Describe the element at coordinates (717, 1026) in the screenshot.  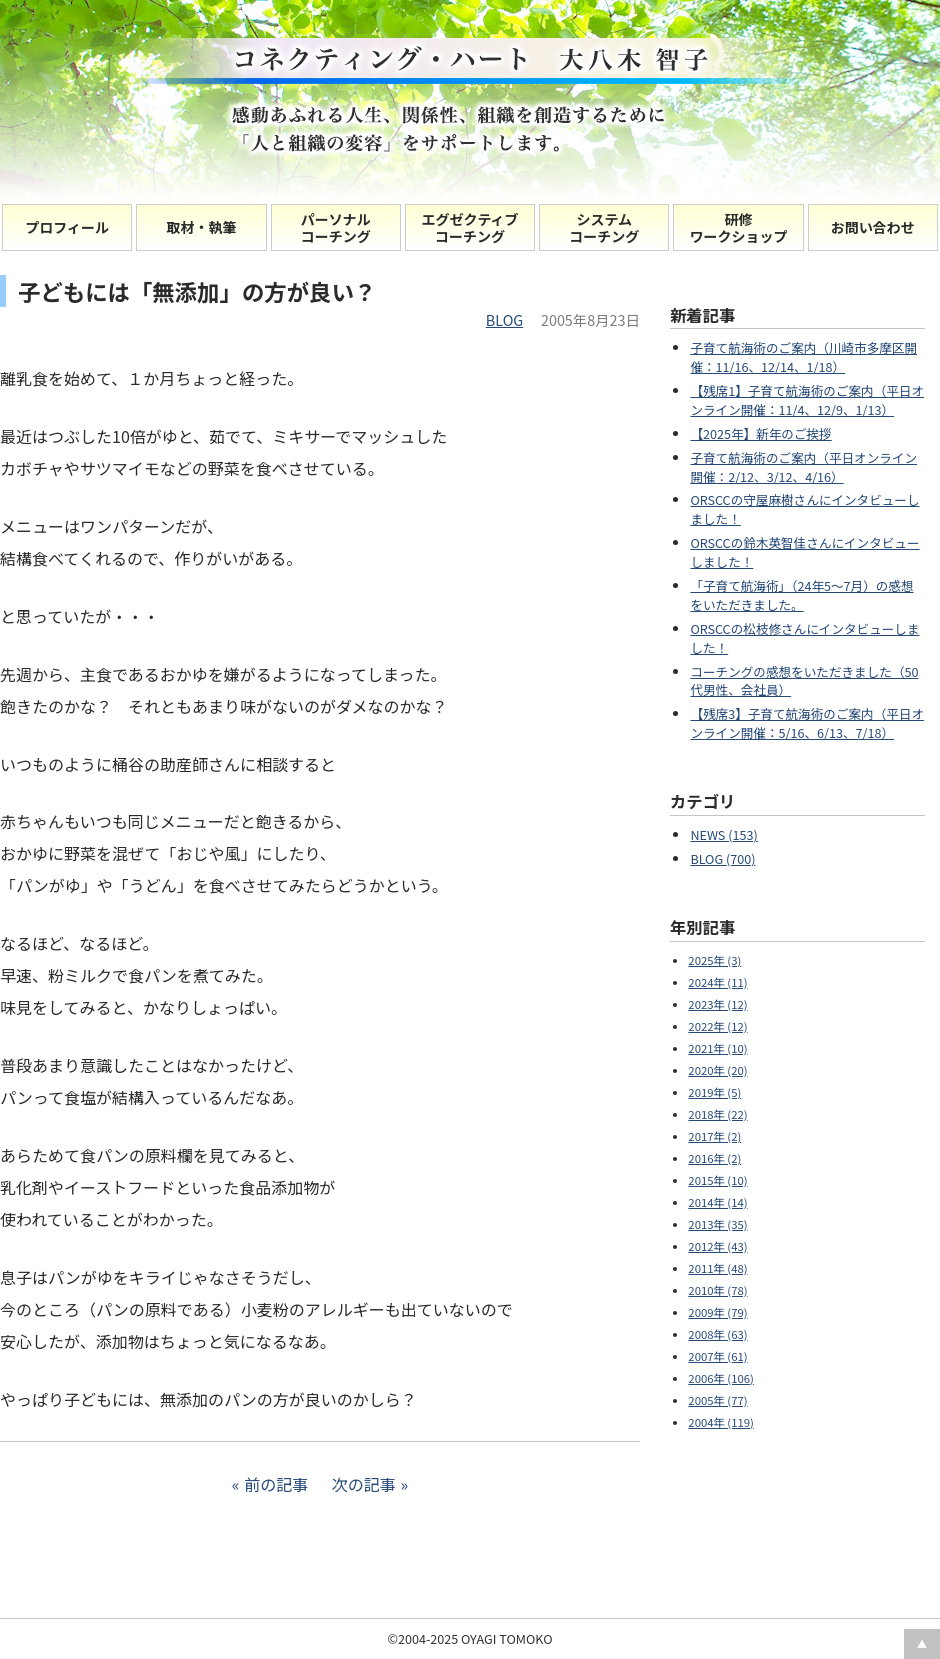
I see `2022年 (12)` at that location.